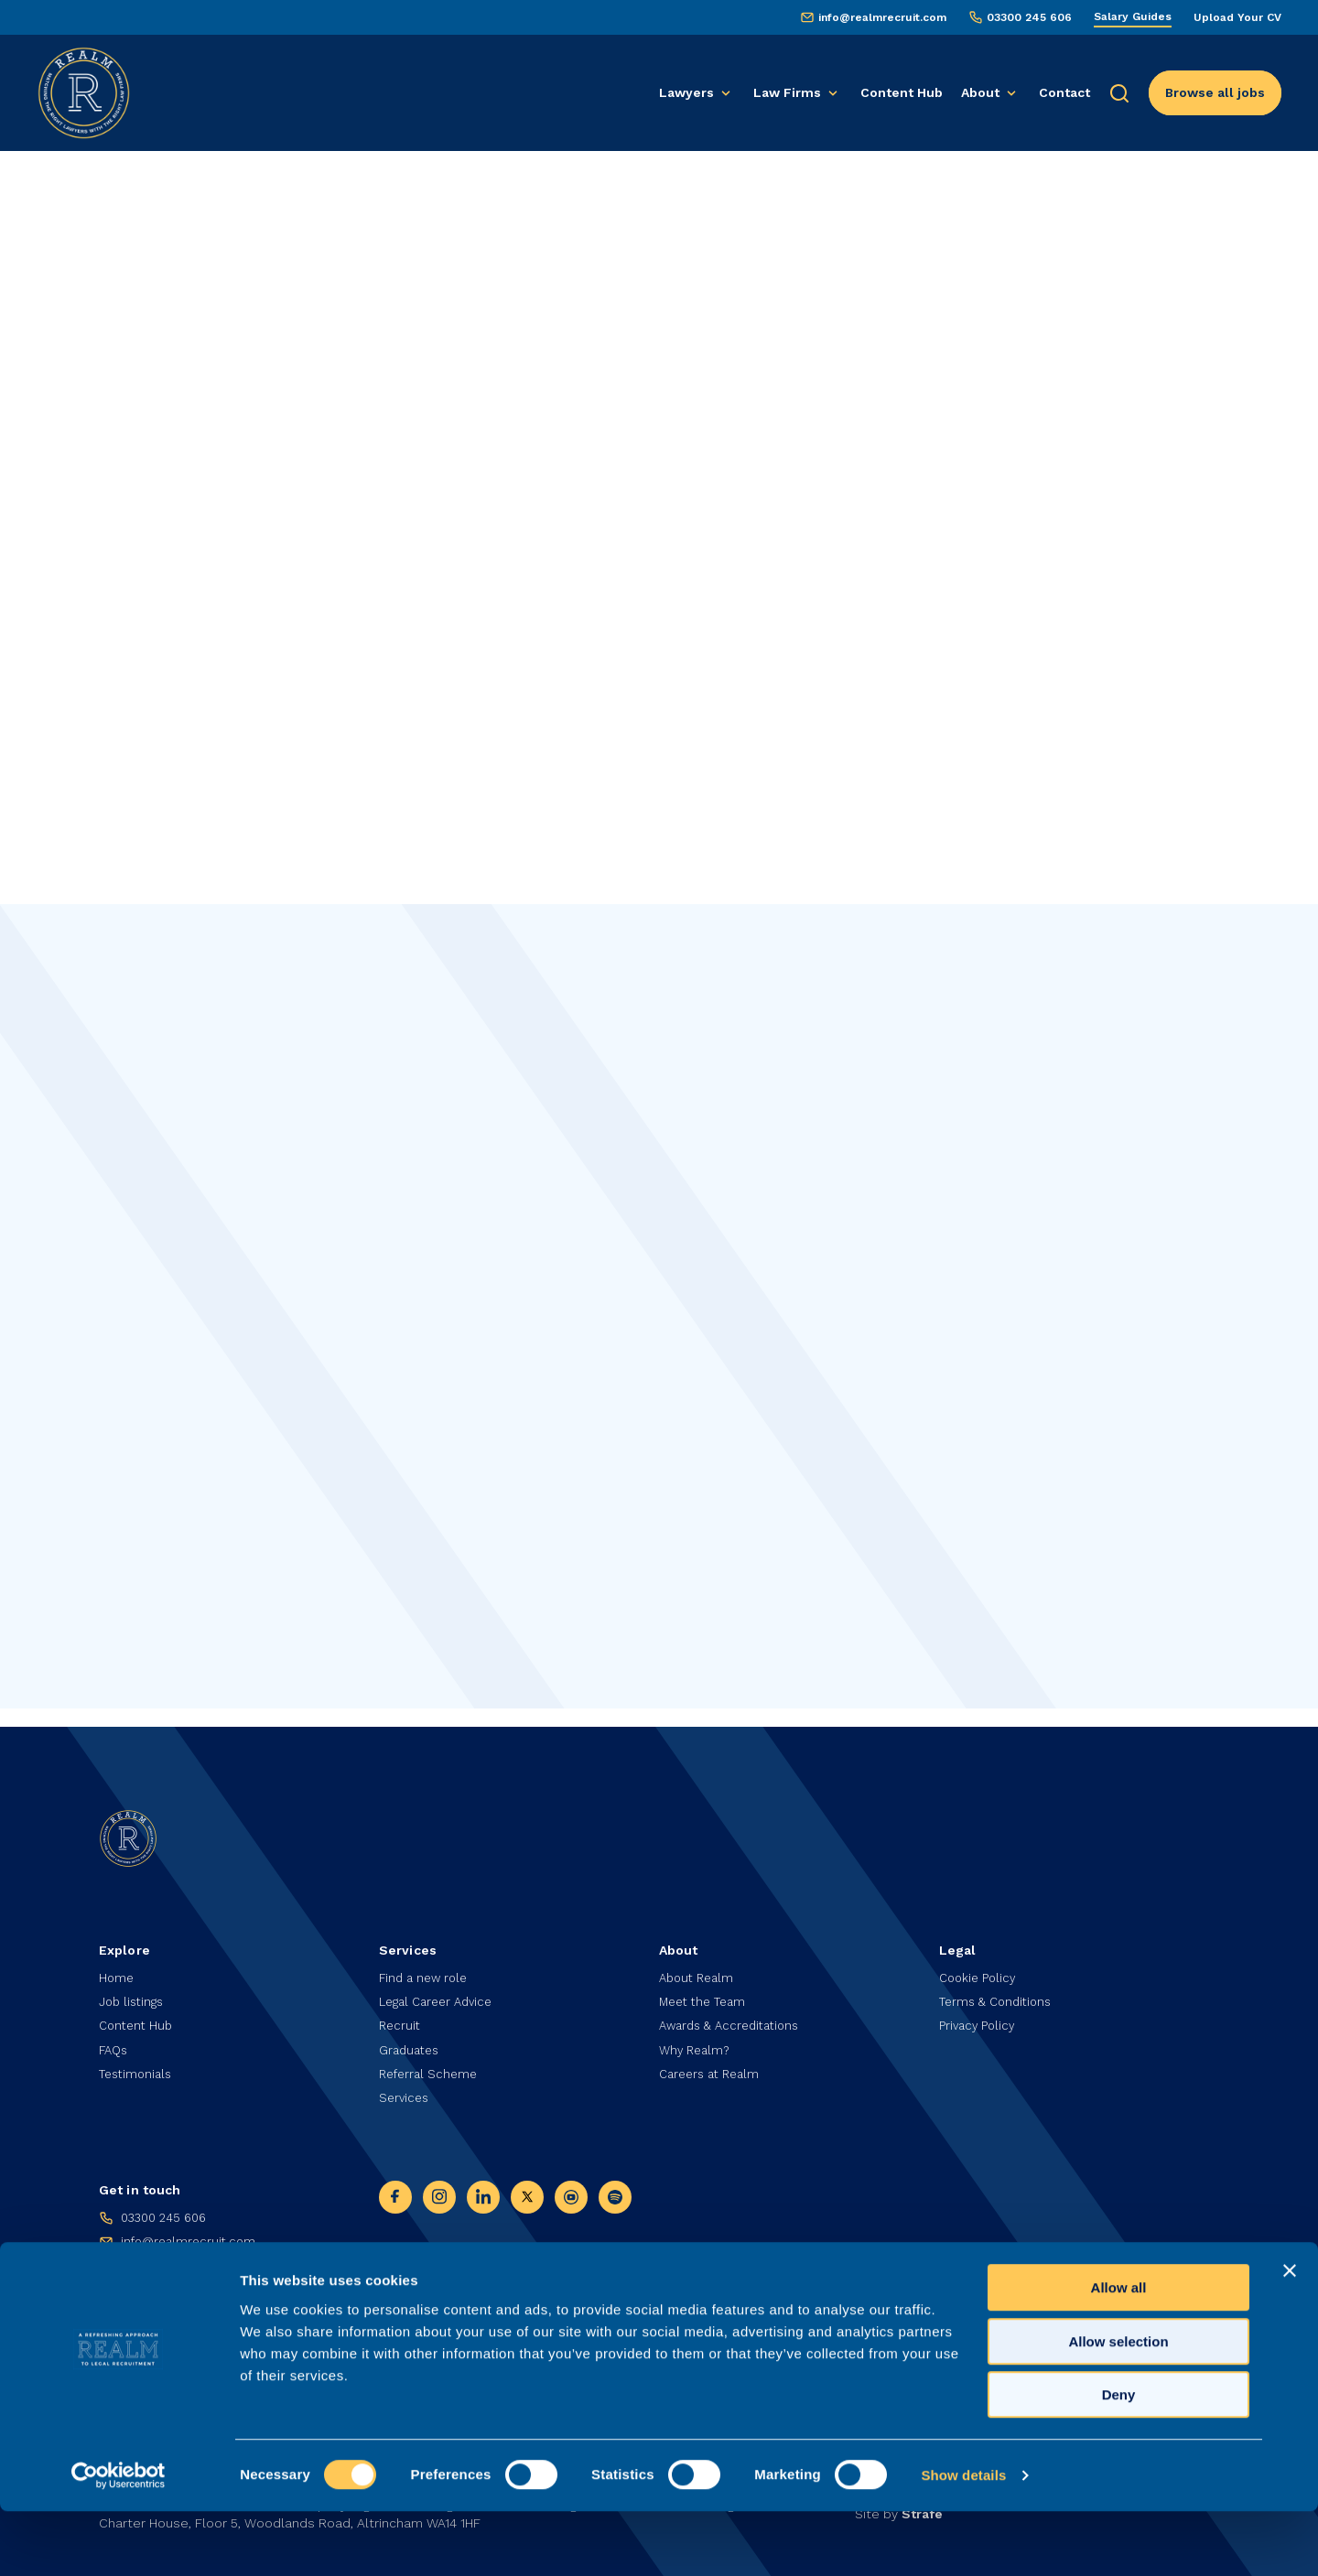  What do you see at coordinates (401, 2018) in the screenshot?
I see `Recruit` at bounding box center [401, 2018].